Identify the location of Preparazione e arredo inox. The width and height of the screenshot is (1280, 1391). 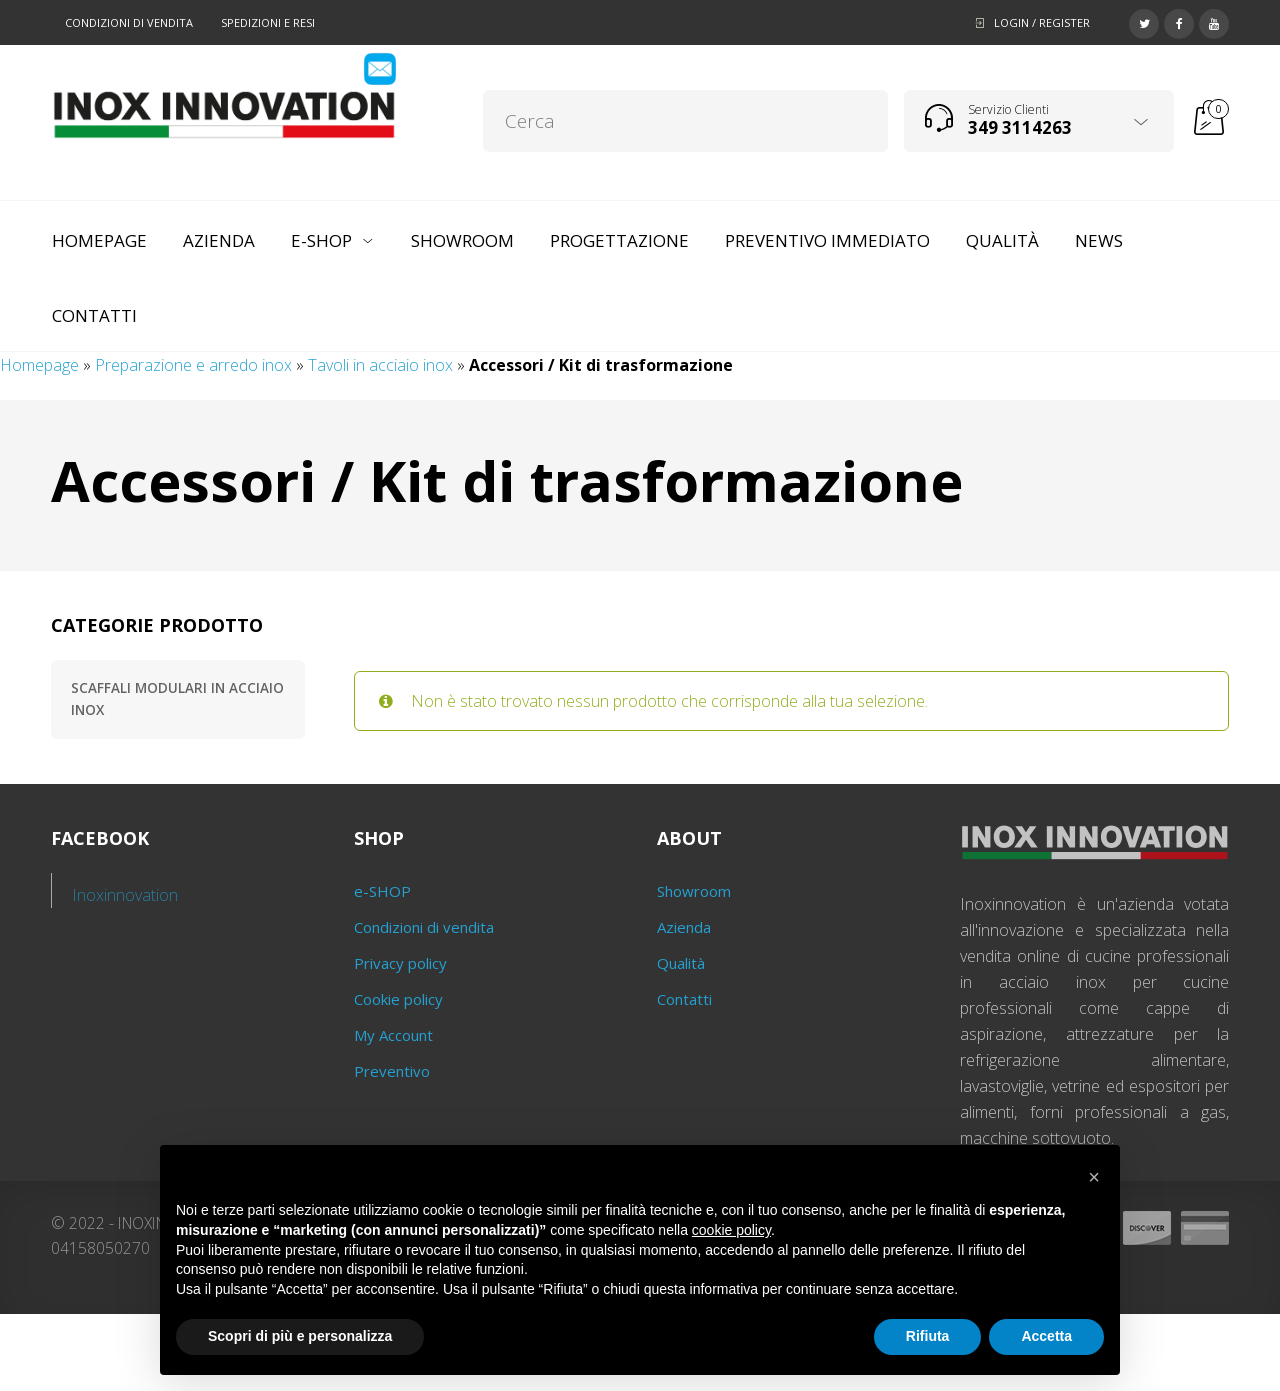
(193, 365).